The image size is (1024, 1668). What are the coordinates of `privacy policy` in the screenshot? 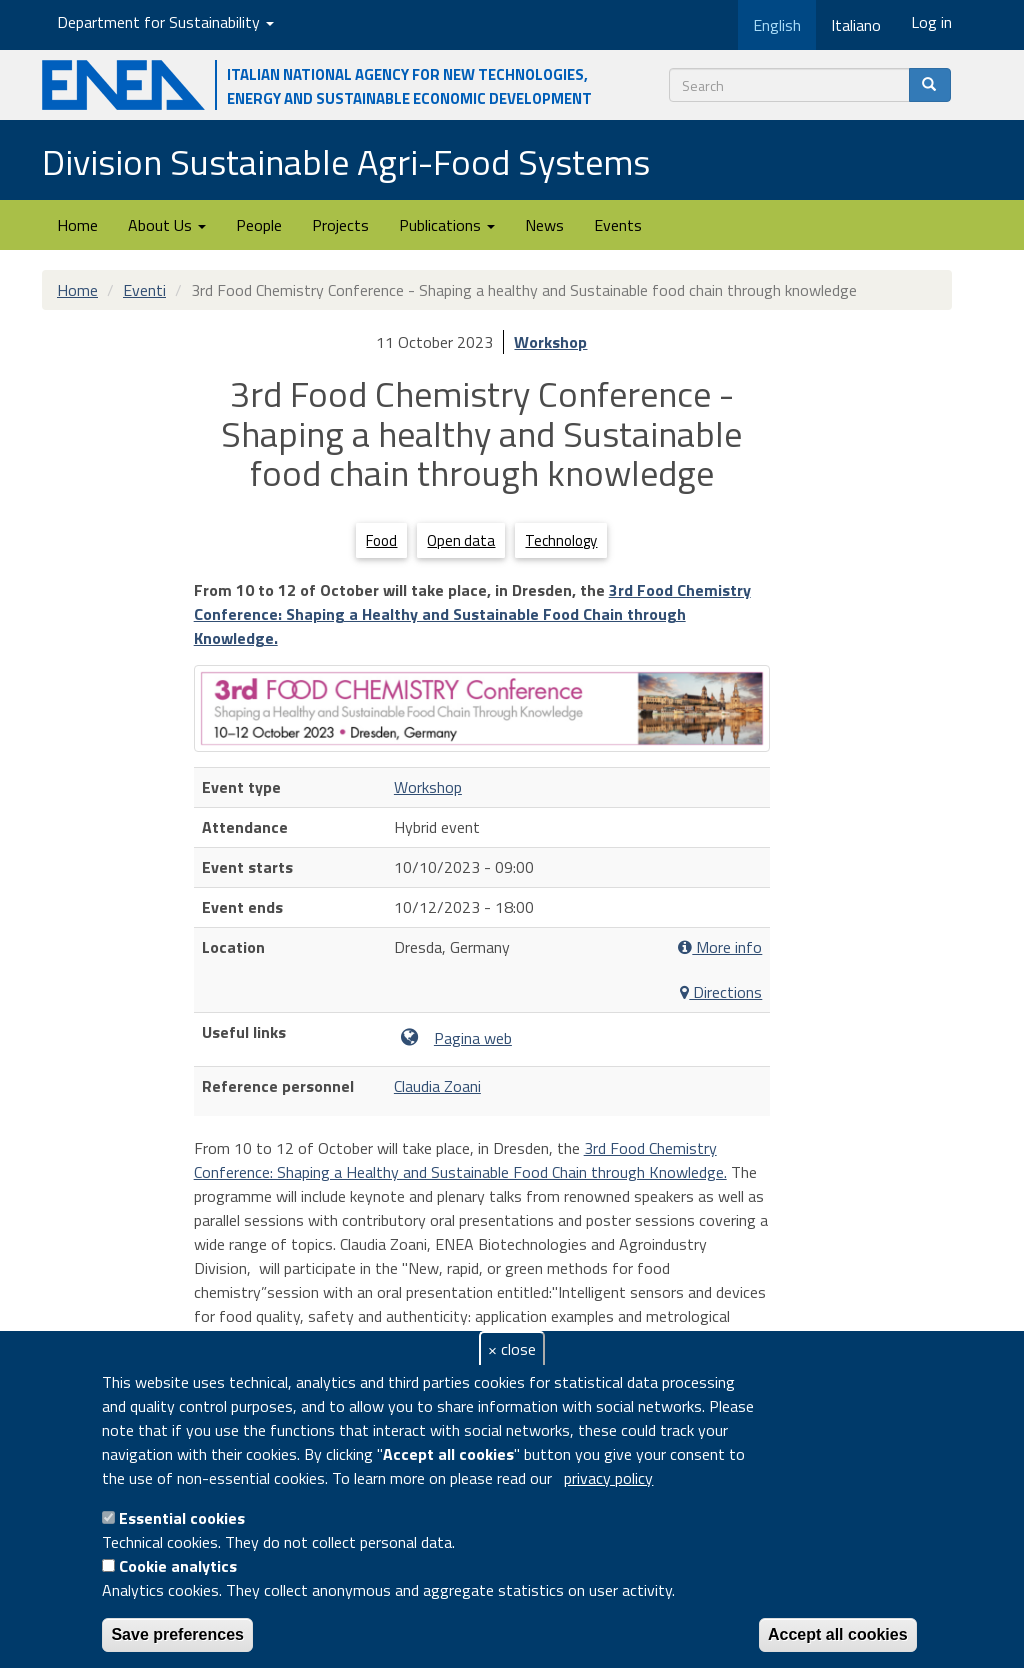 It's located at (608, 1478).